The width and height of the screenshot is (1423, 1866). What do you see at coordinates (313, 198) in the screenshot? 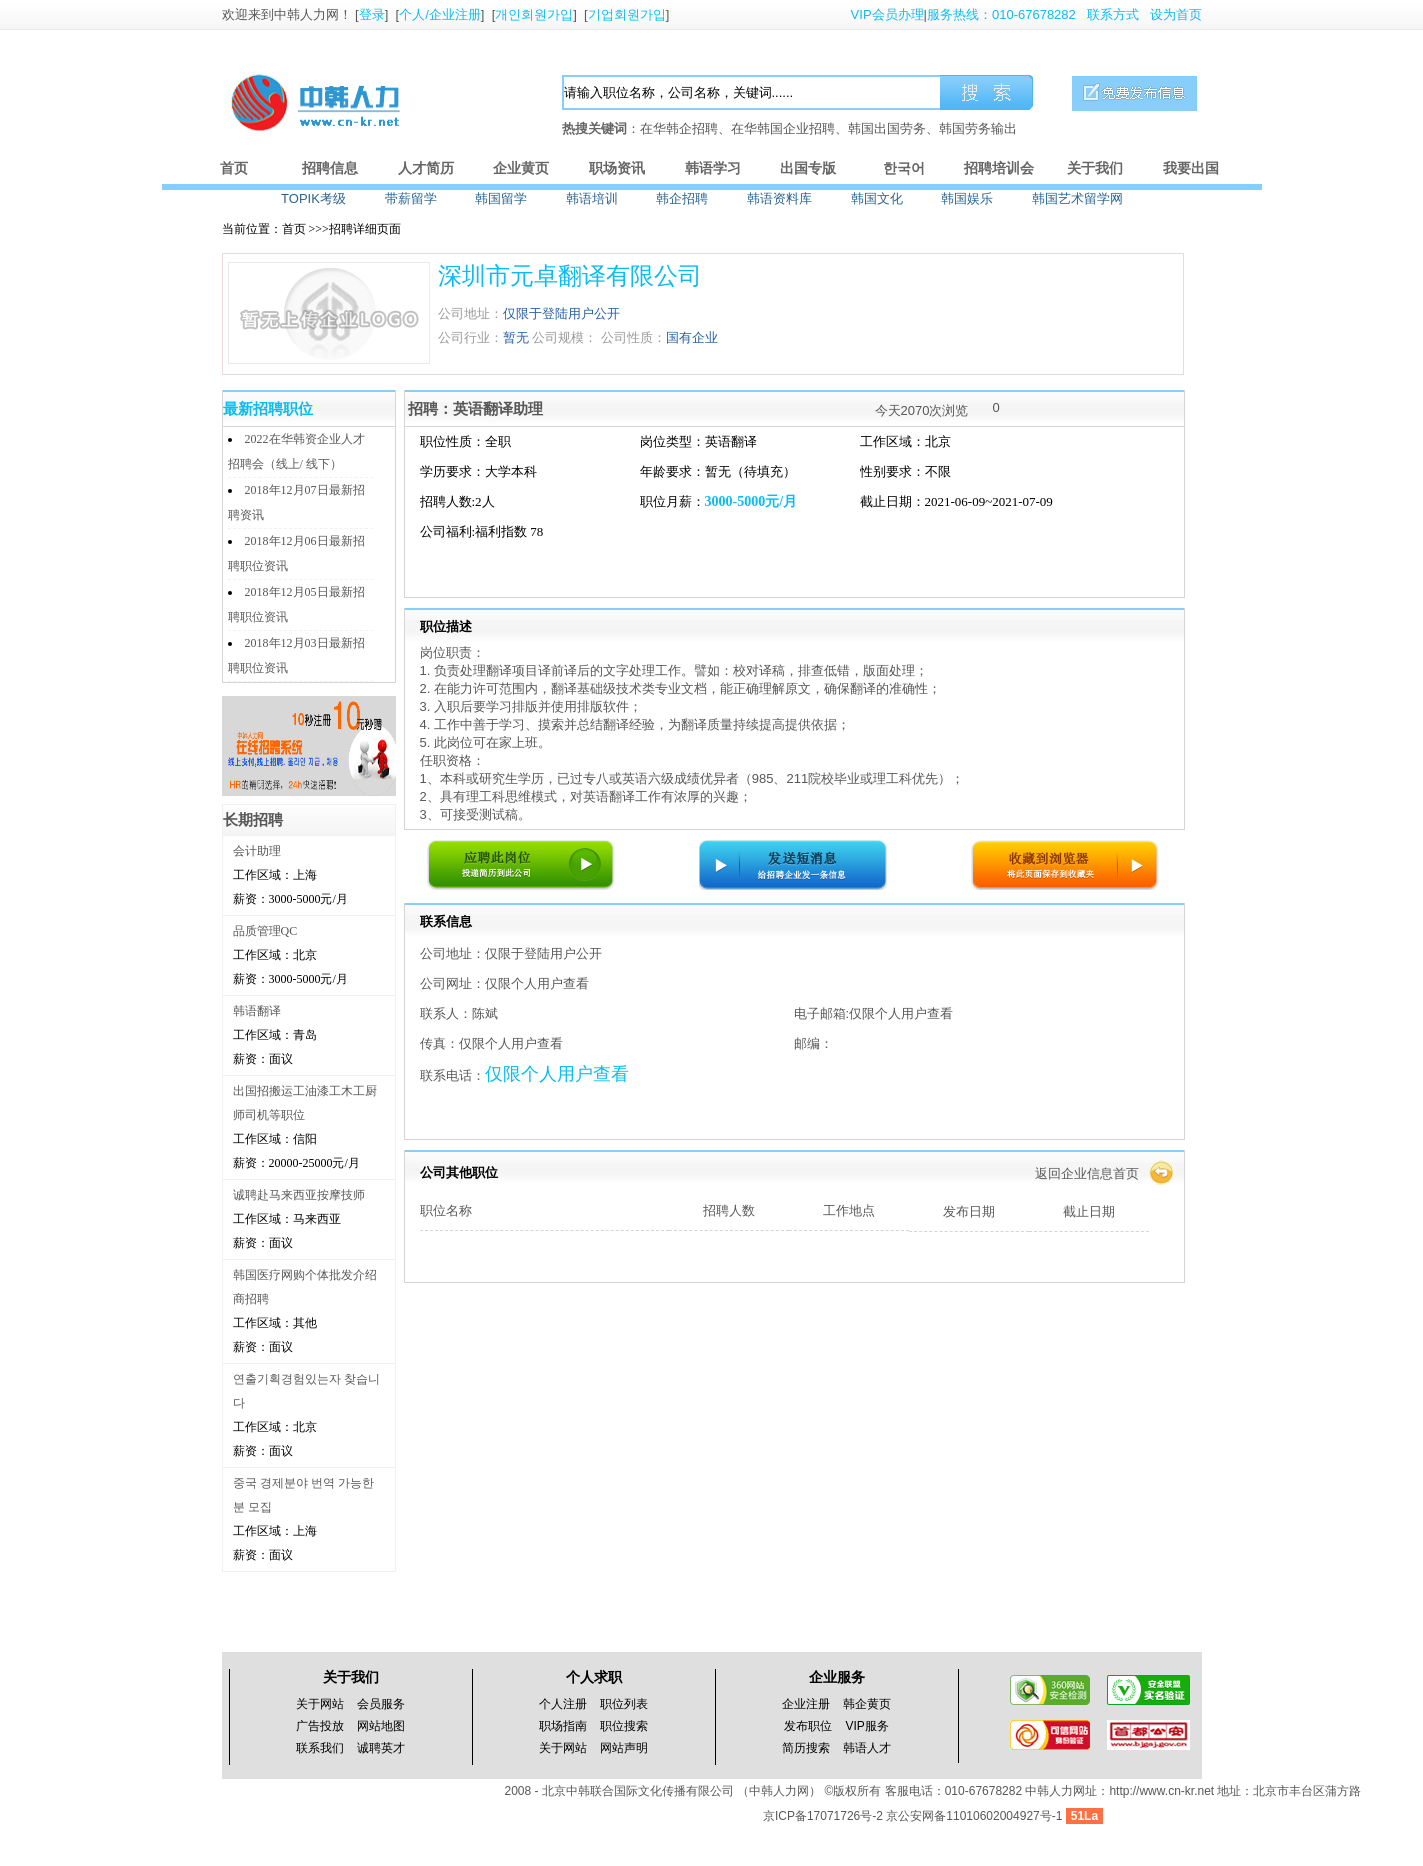
I see `TOPIK考级` at bounding box center [313, 198].